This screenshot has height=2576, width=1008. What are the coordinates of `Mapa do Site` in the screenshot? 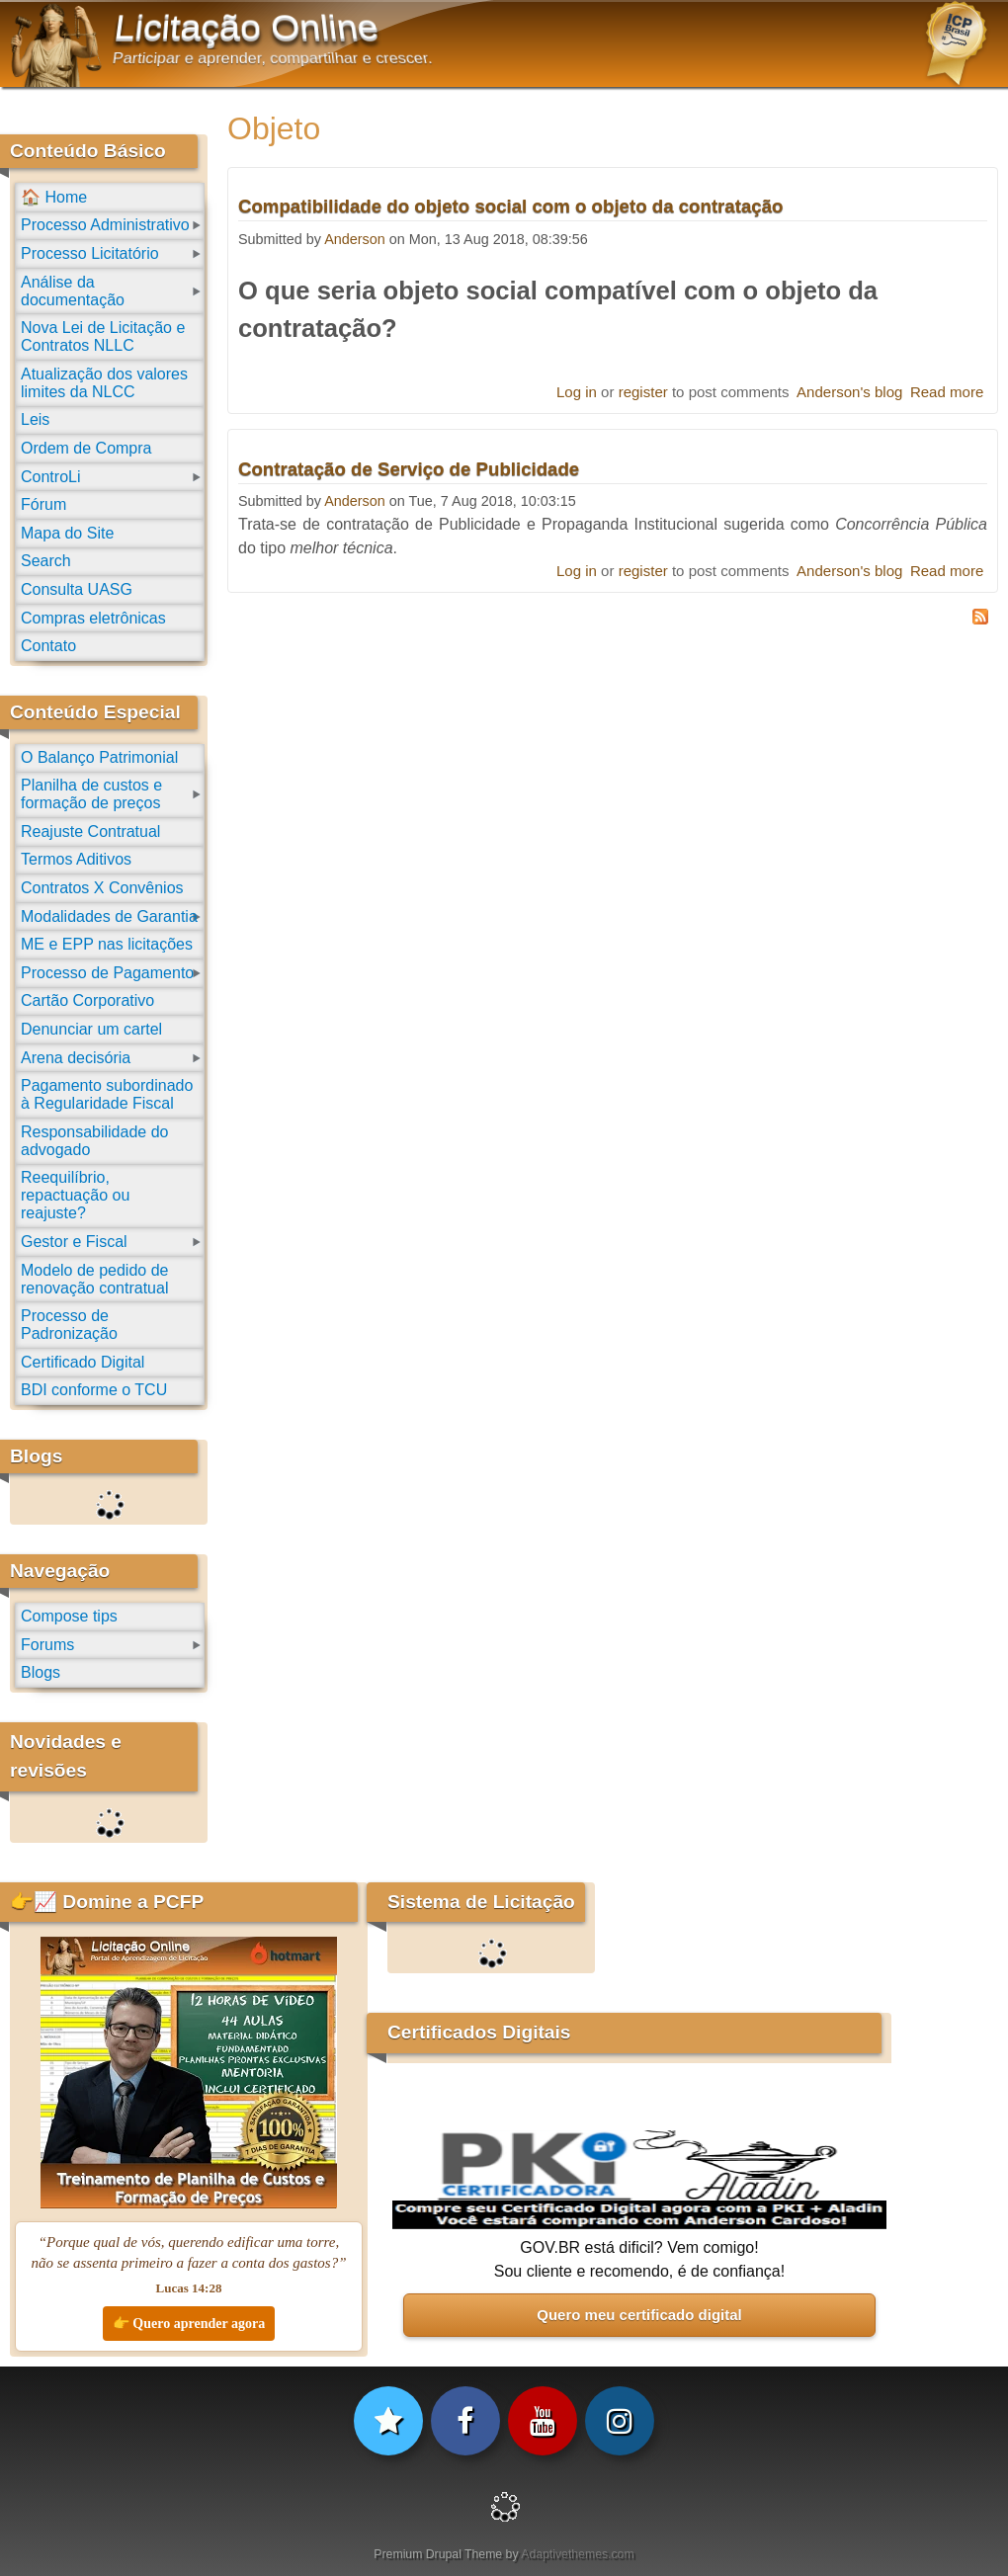 It's located at (67, 533).